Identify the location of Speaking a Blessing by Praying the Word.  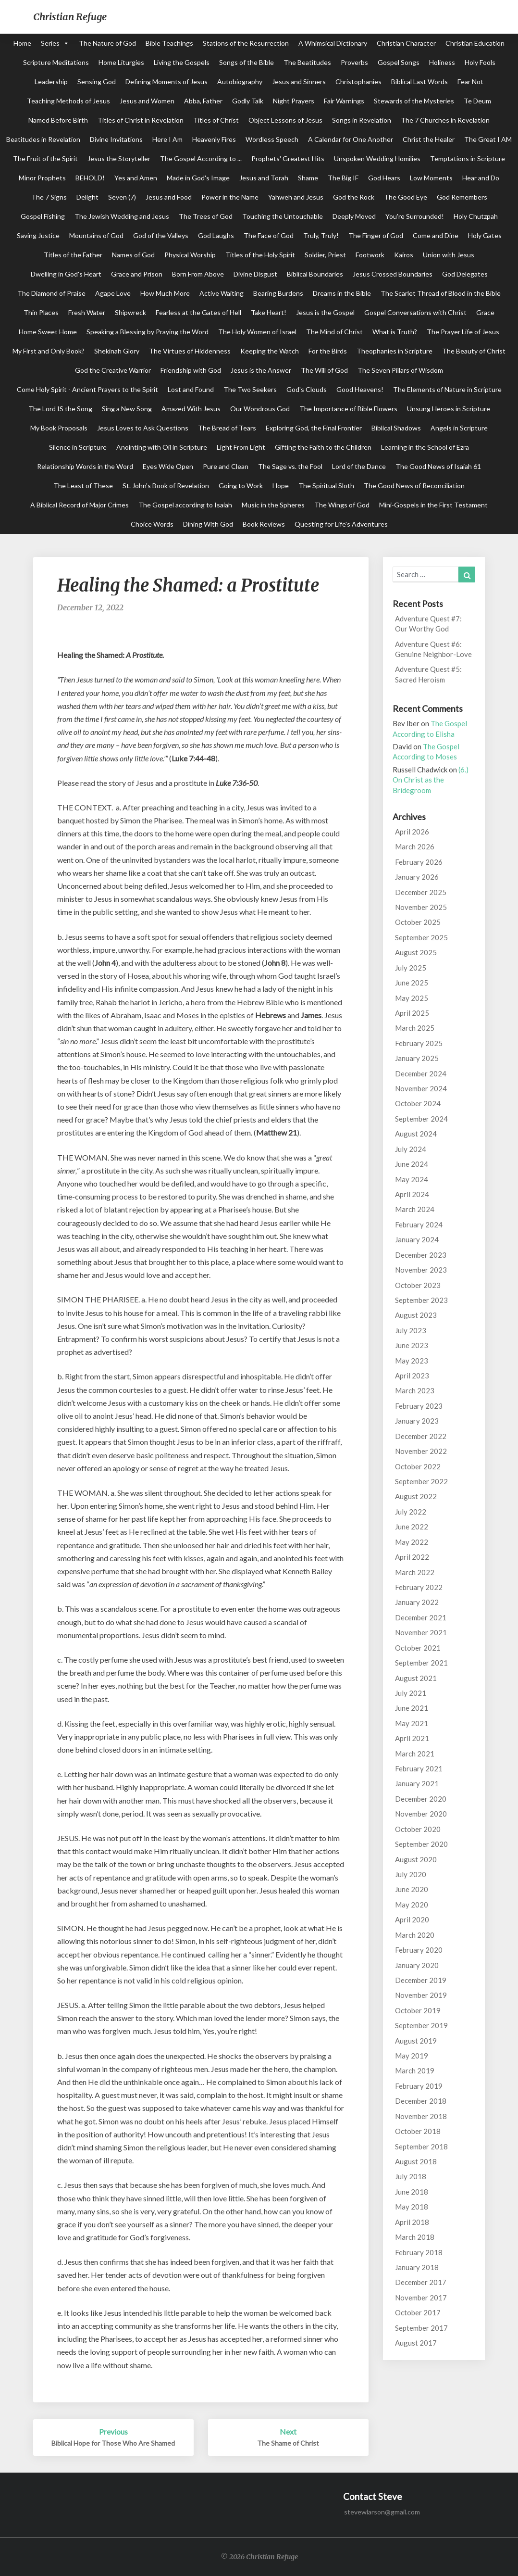
(147, 332).